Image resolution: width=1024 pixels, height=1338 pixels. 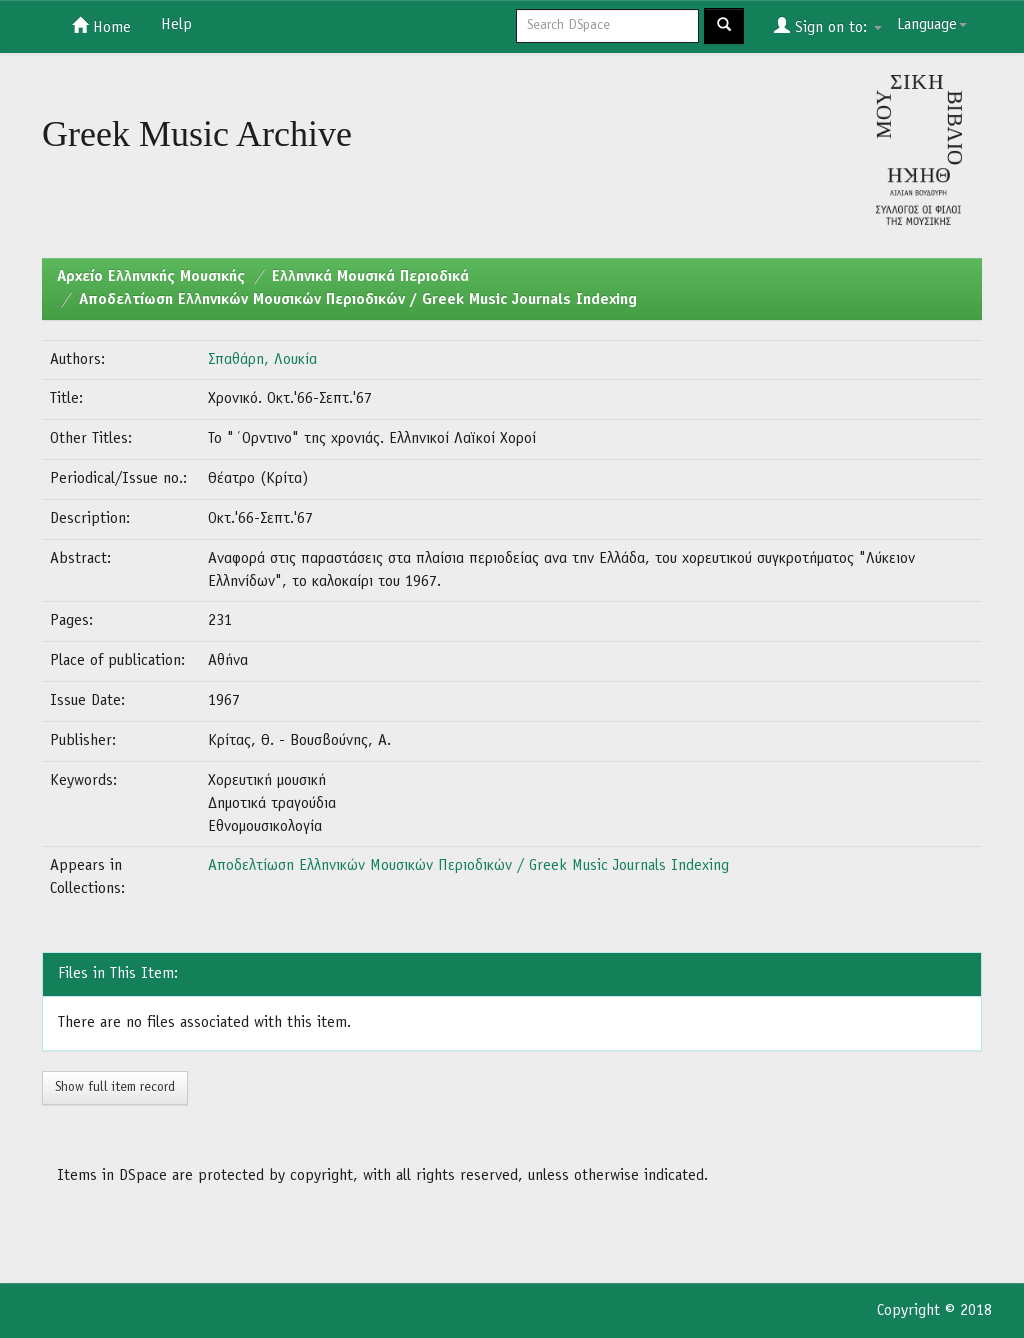 I want to click on Αποδελτίωση Ελληνικών Μουσικών Περιοδικών / Greek Music Journals Indexing, so click(x=358, y=300).